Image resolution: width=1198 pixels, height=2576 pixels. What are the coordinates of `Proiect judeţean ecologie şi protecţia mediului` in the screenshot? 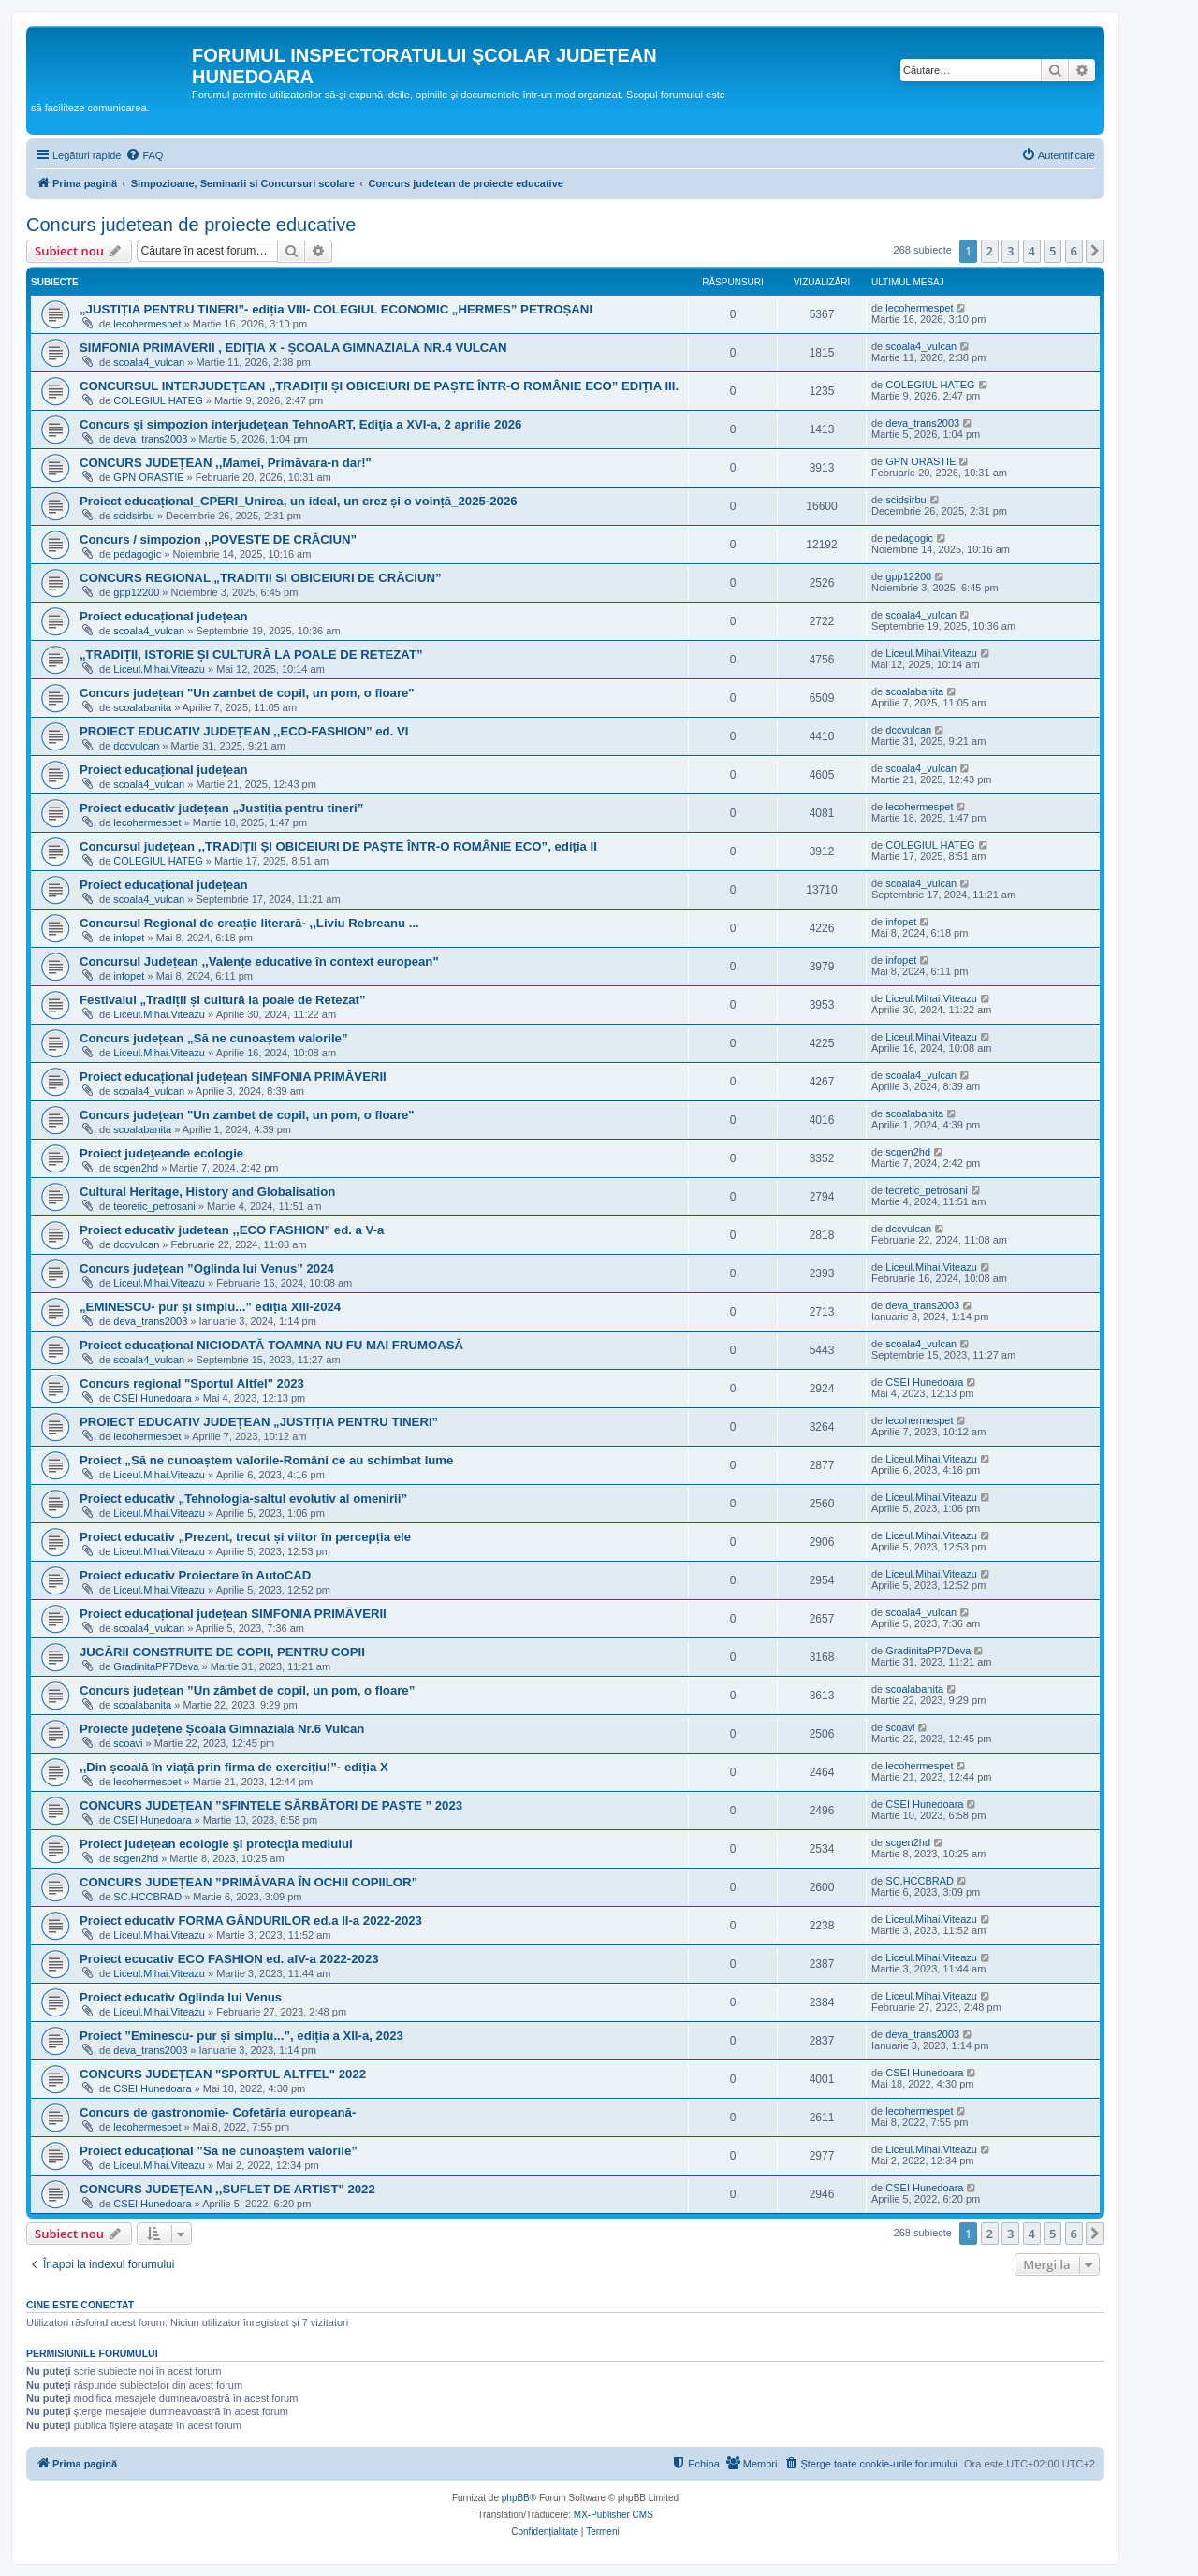 It's located at (216, 1844).